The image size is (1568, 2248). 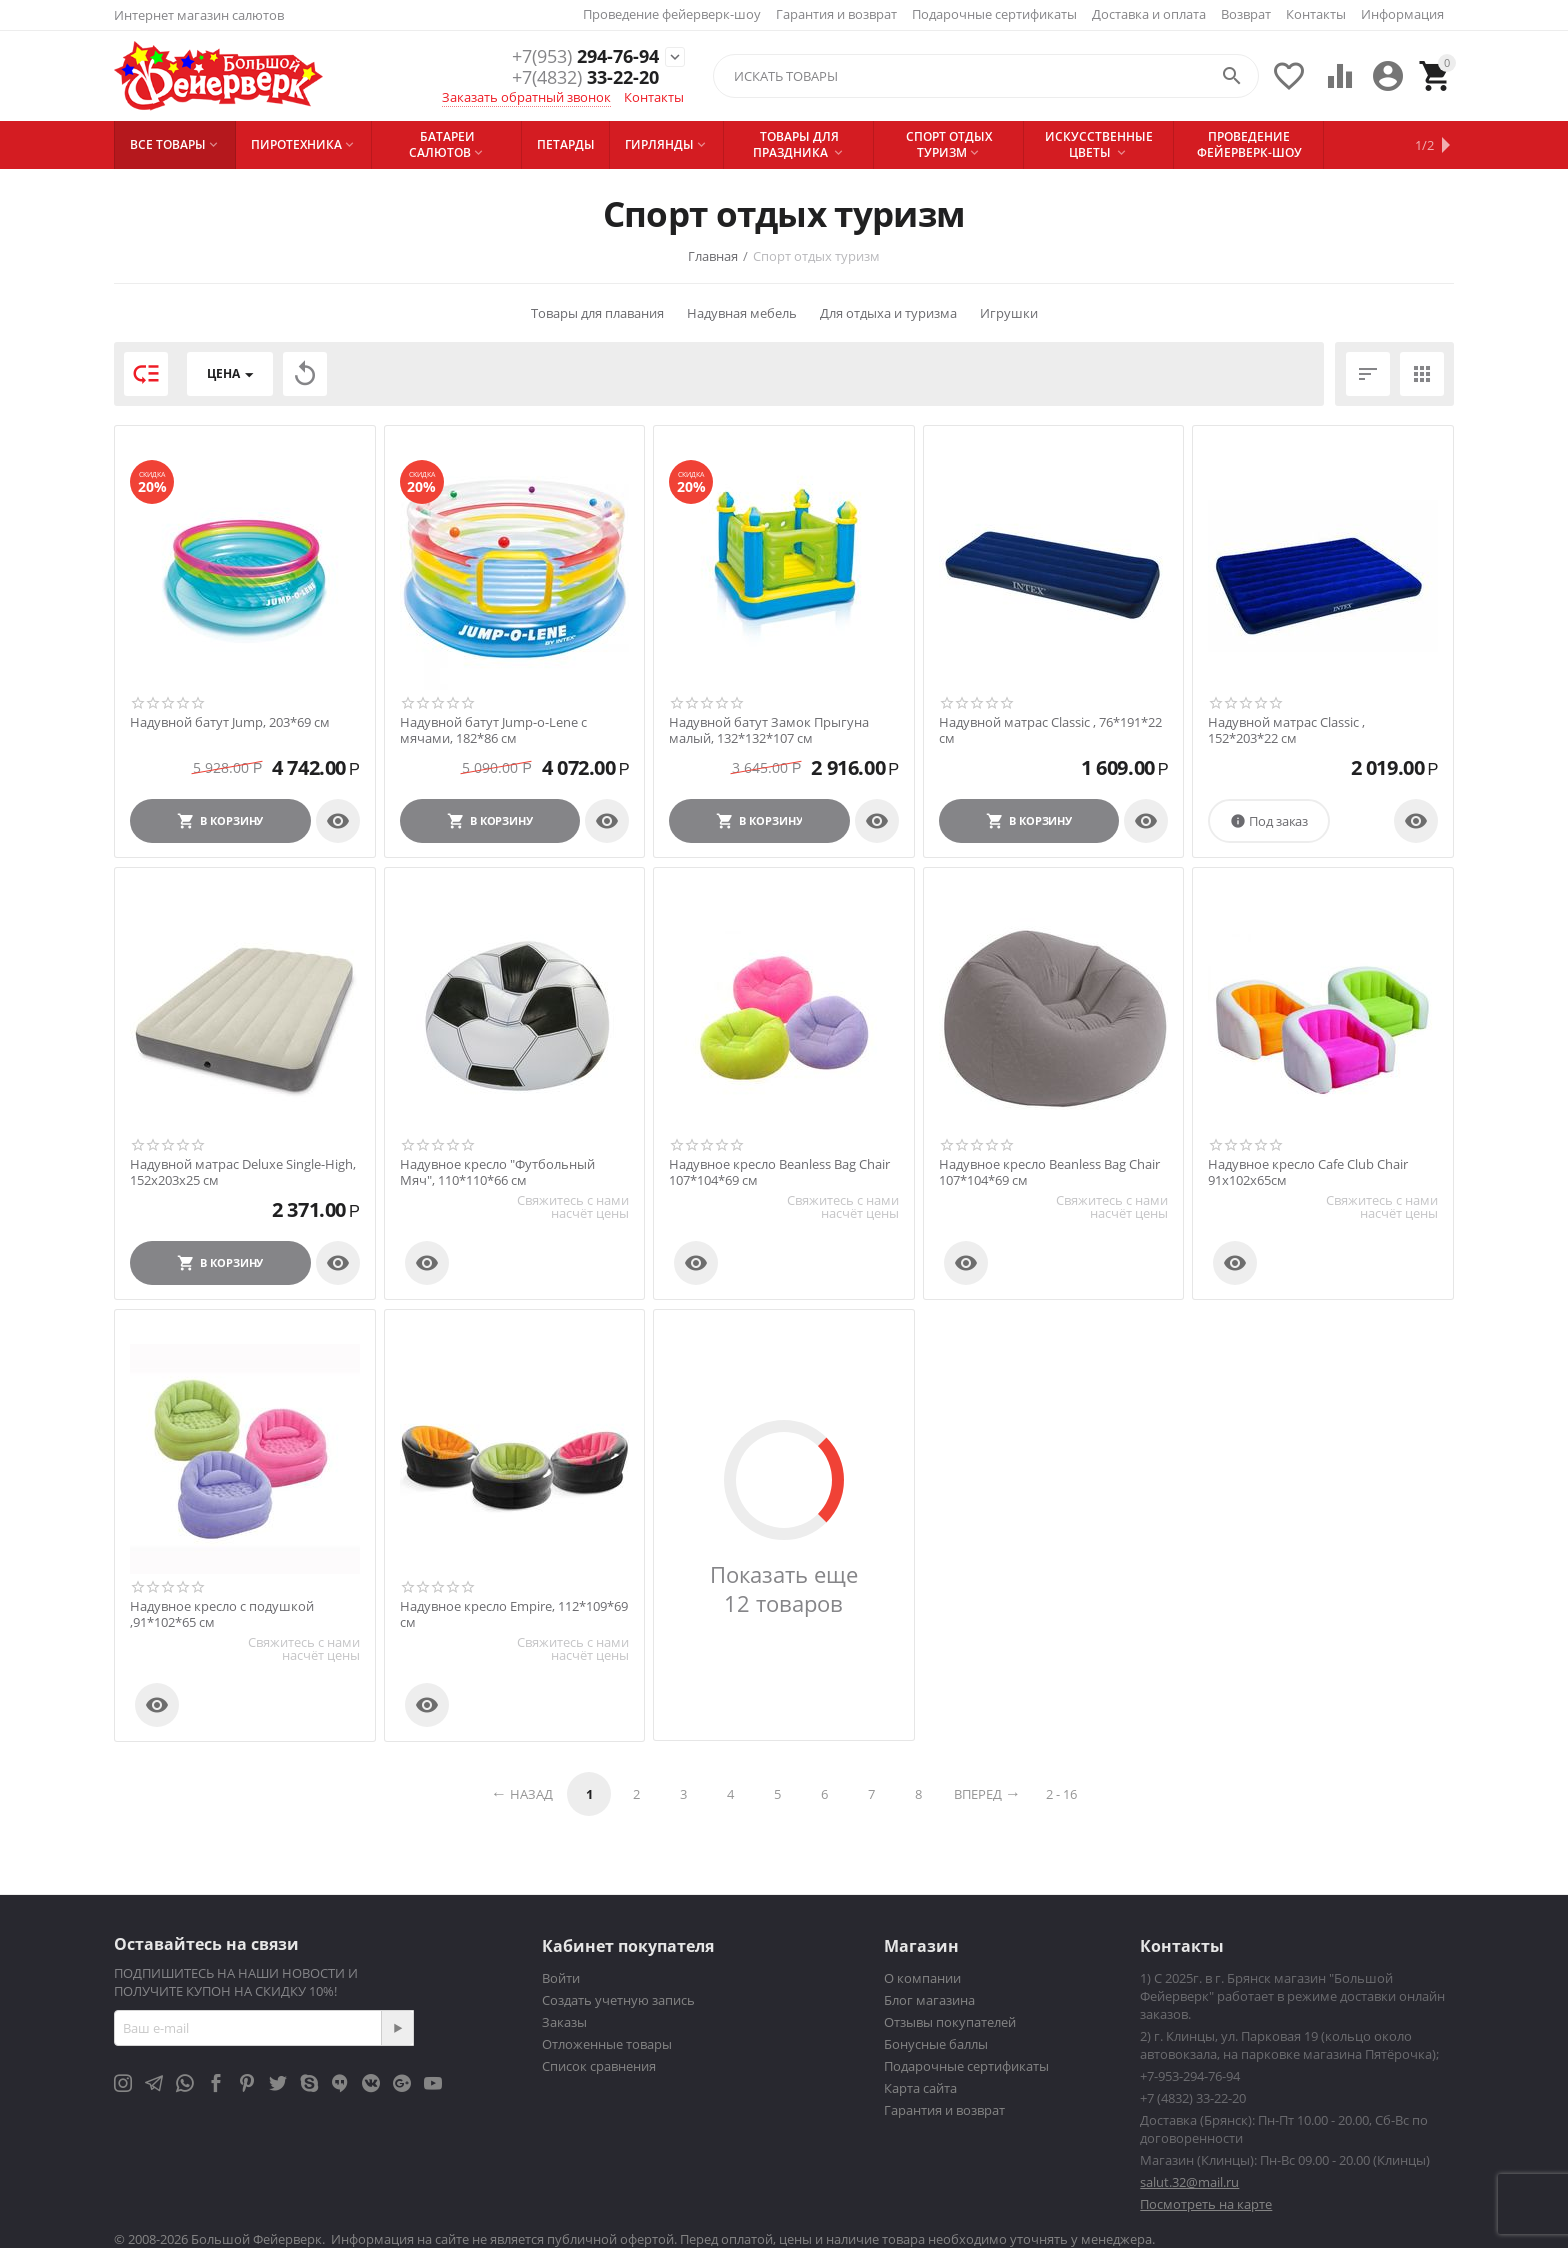 I want to click on Надувной батут Замок Прыгуна малый, 132*132*107 см, so click(x=769, y=730).